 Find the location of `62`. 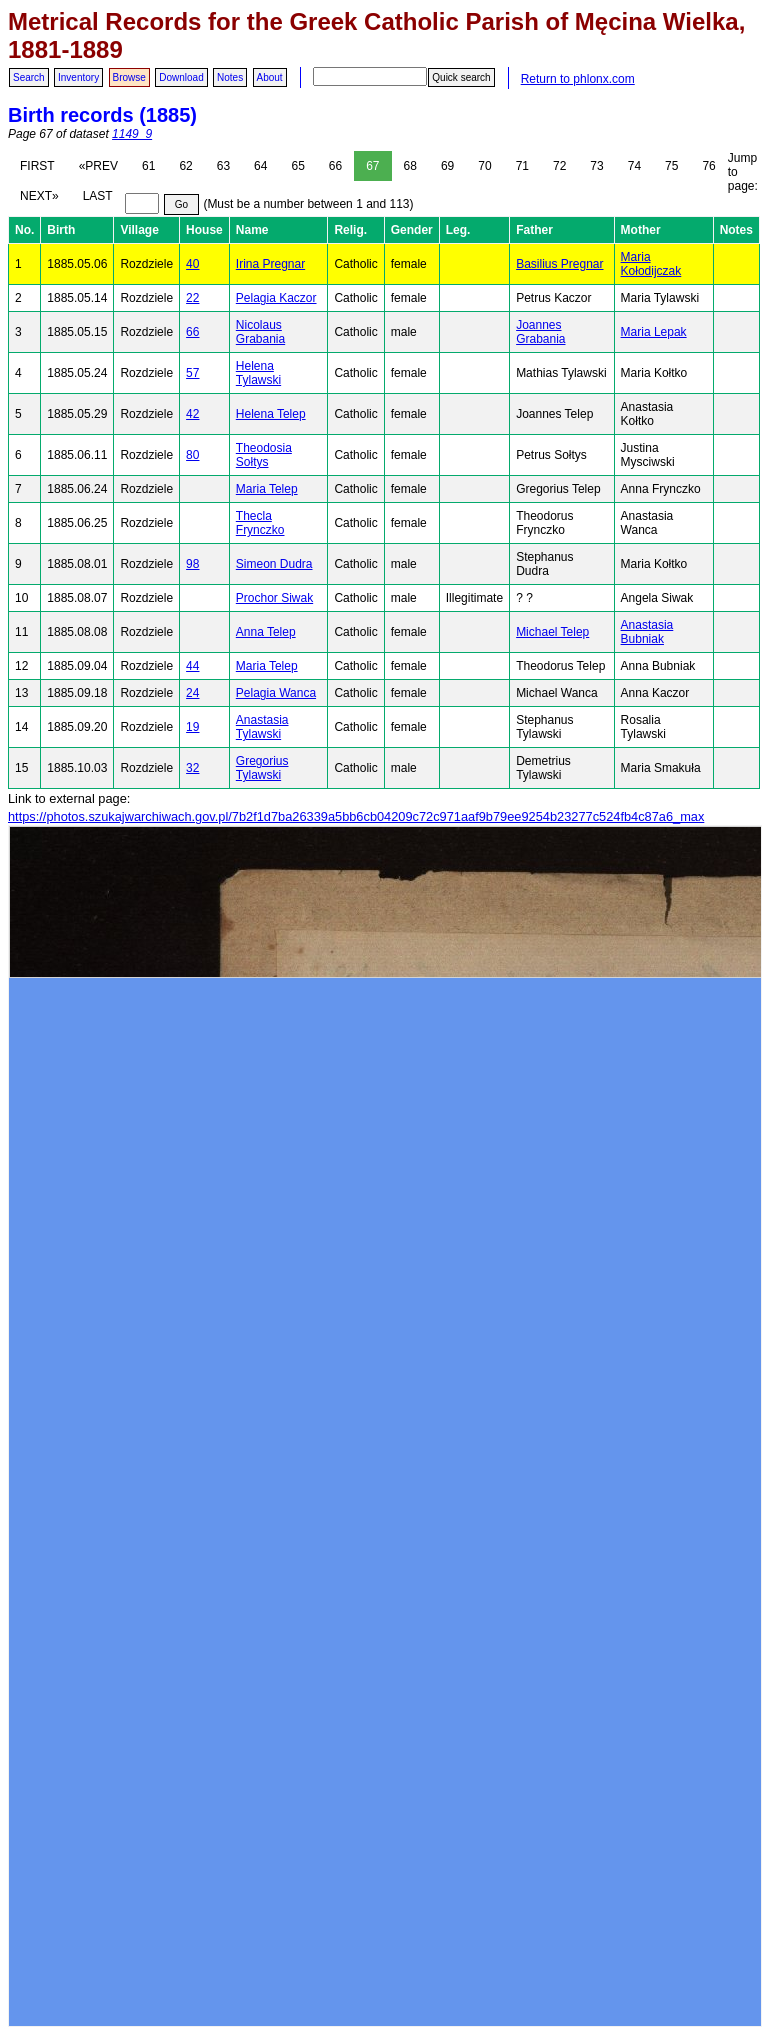

62 is located at coordinates (185, 166).